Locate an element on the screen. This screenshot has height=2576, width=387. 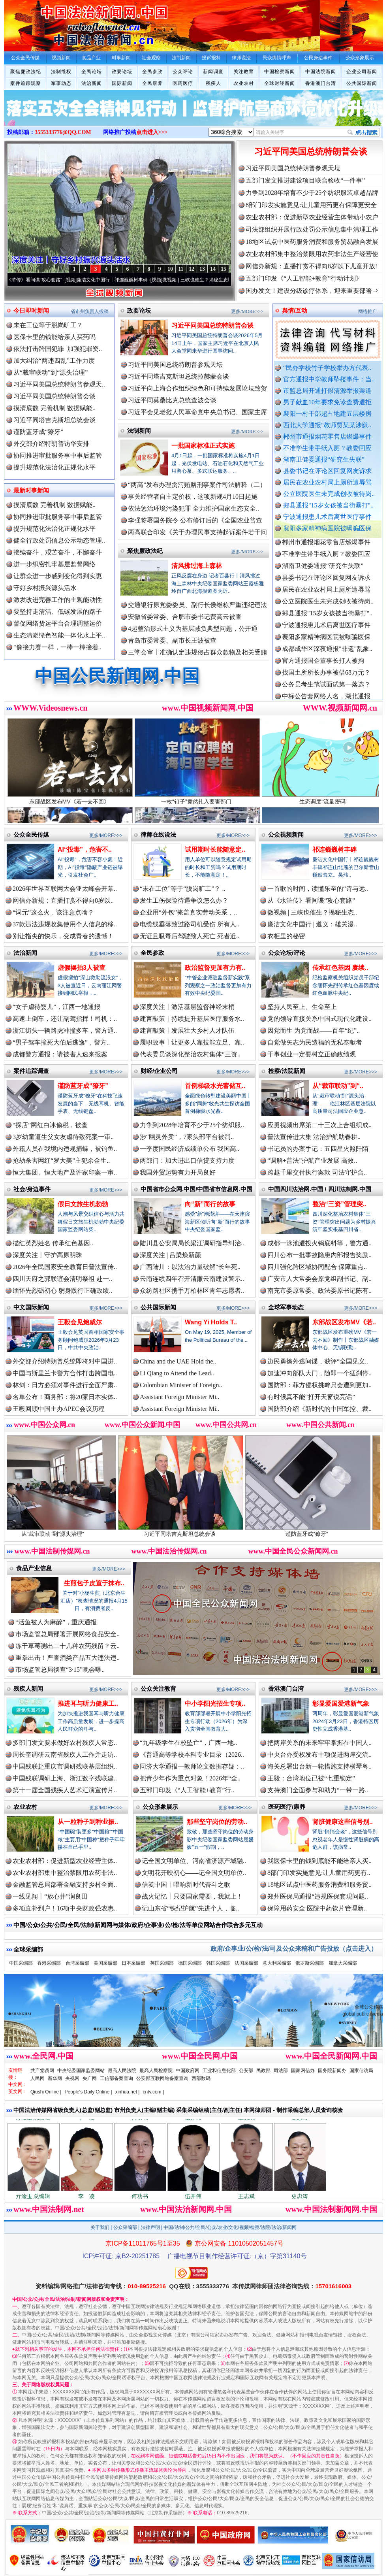
Assistant Foreign Minister Mi.. is located at coordinates (179, 1397).